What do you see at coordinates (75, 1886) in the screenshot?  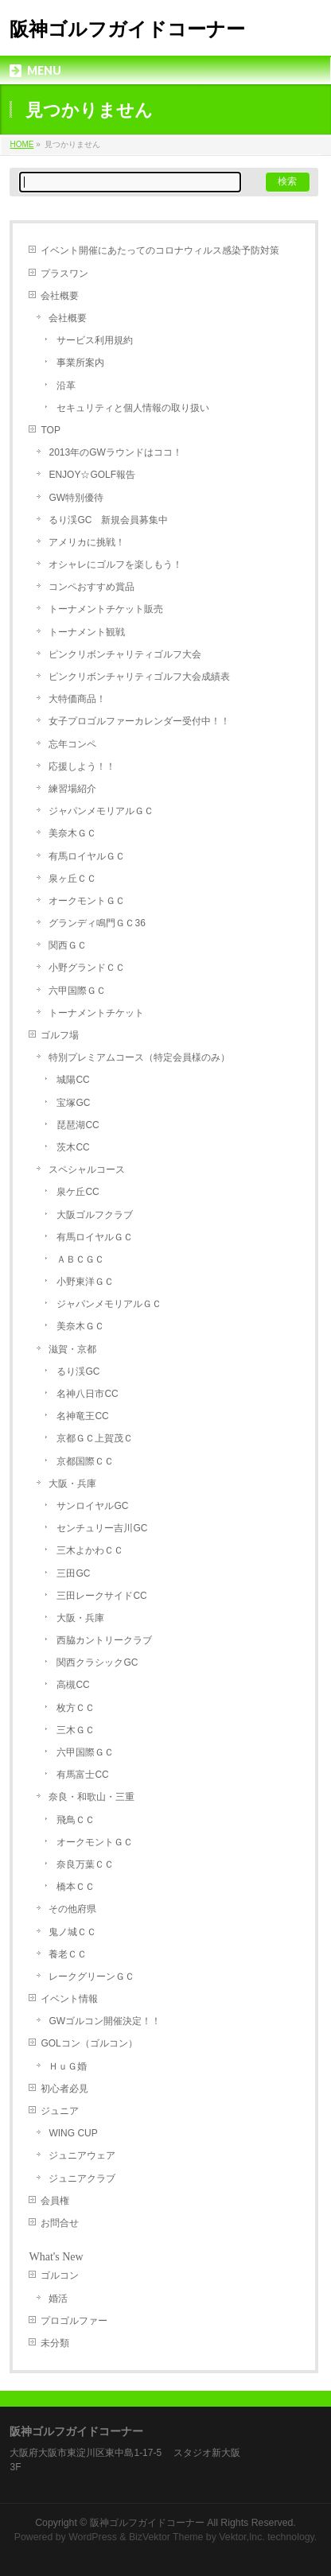 I see `橋本ＣＣ` at bounding box center [75, 1886].